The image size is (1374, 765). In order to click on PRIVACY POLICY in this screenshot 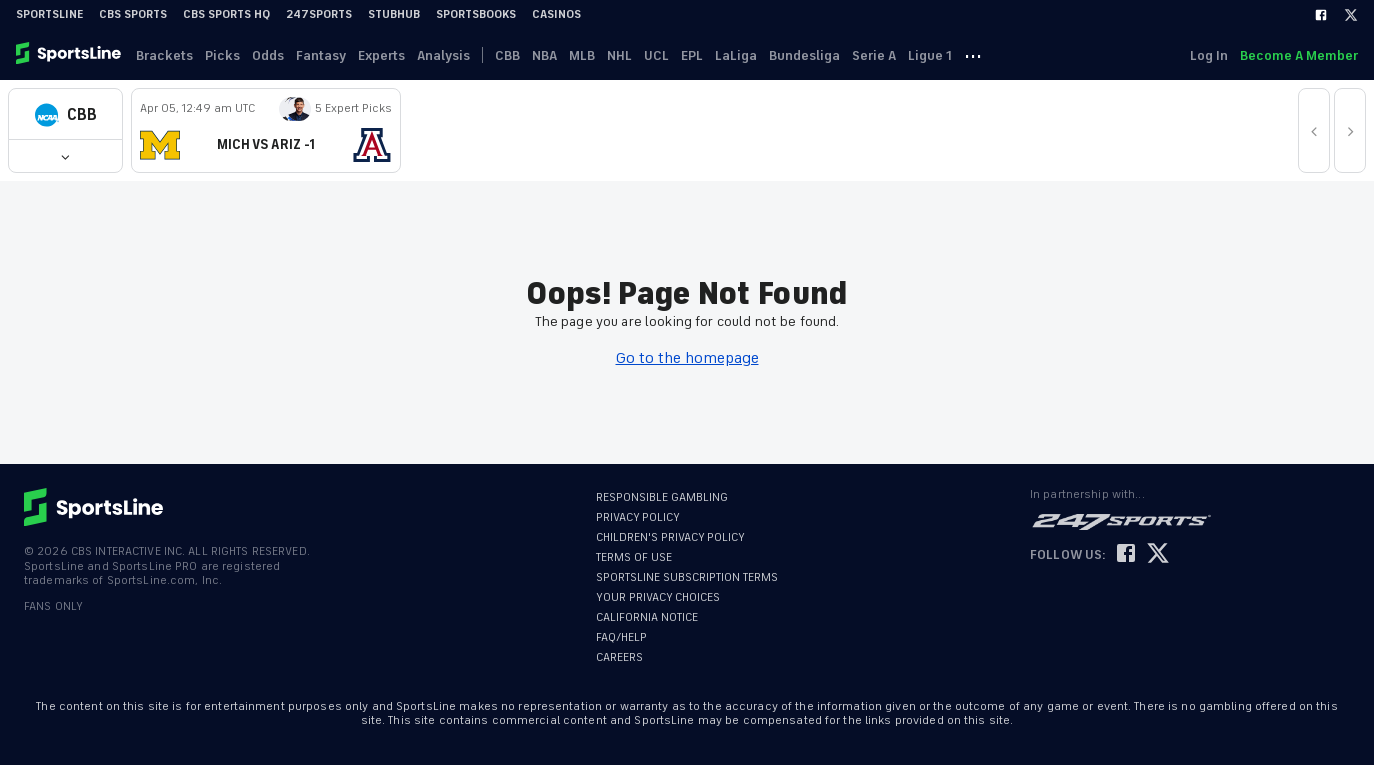, I will do `click(638, 517)`.